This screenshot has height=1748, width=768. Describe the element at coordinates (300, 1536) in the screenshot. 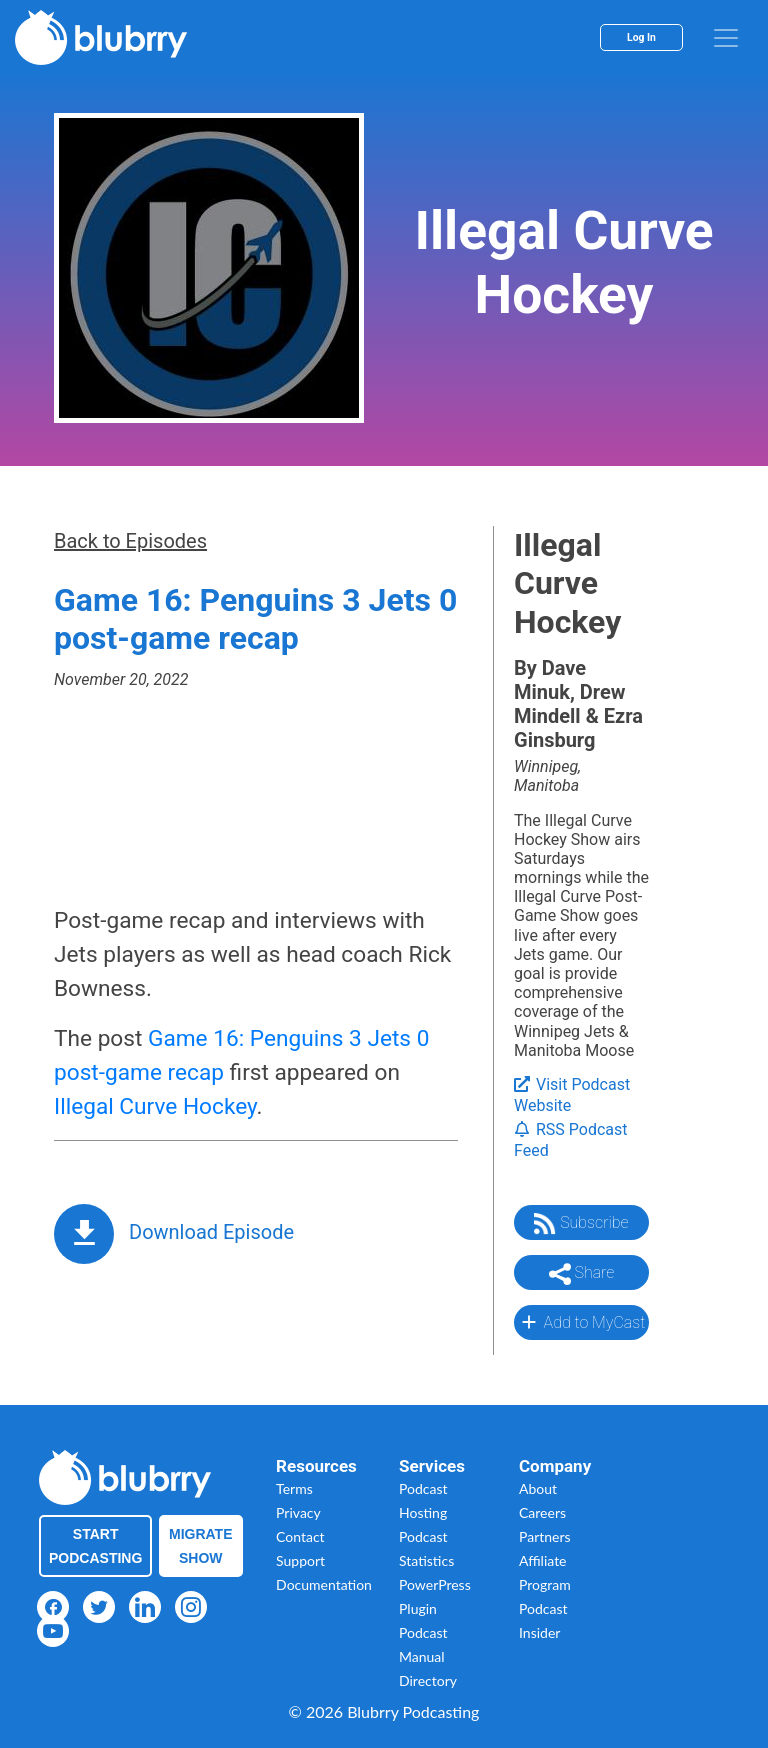

I see `Contact` at that location.